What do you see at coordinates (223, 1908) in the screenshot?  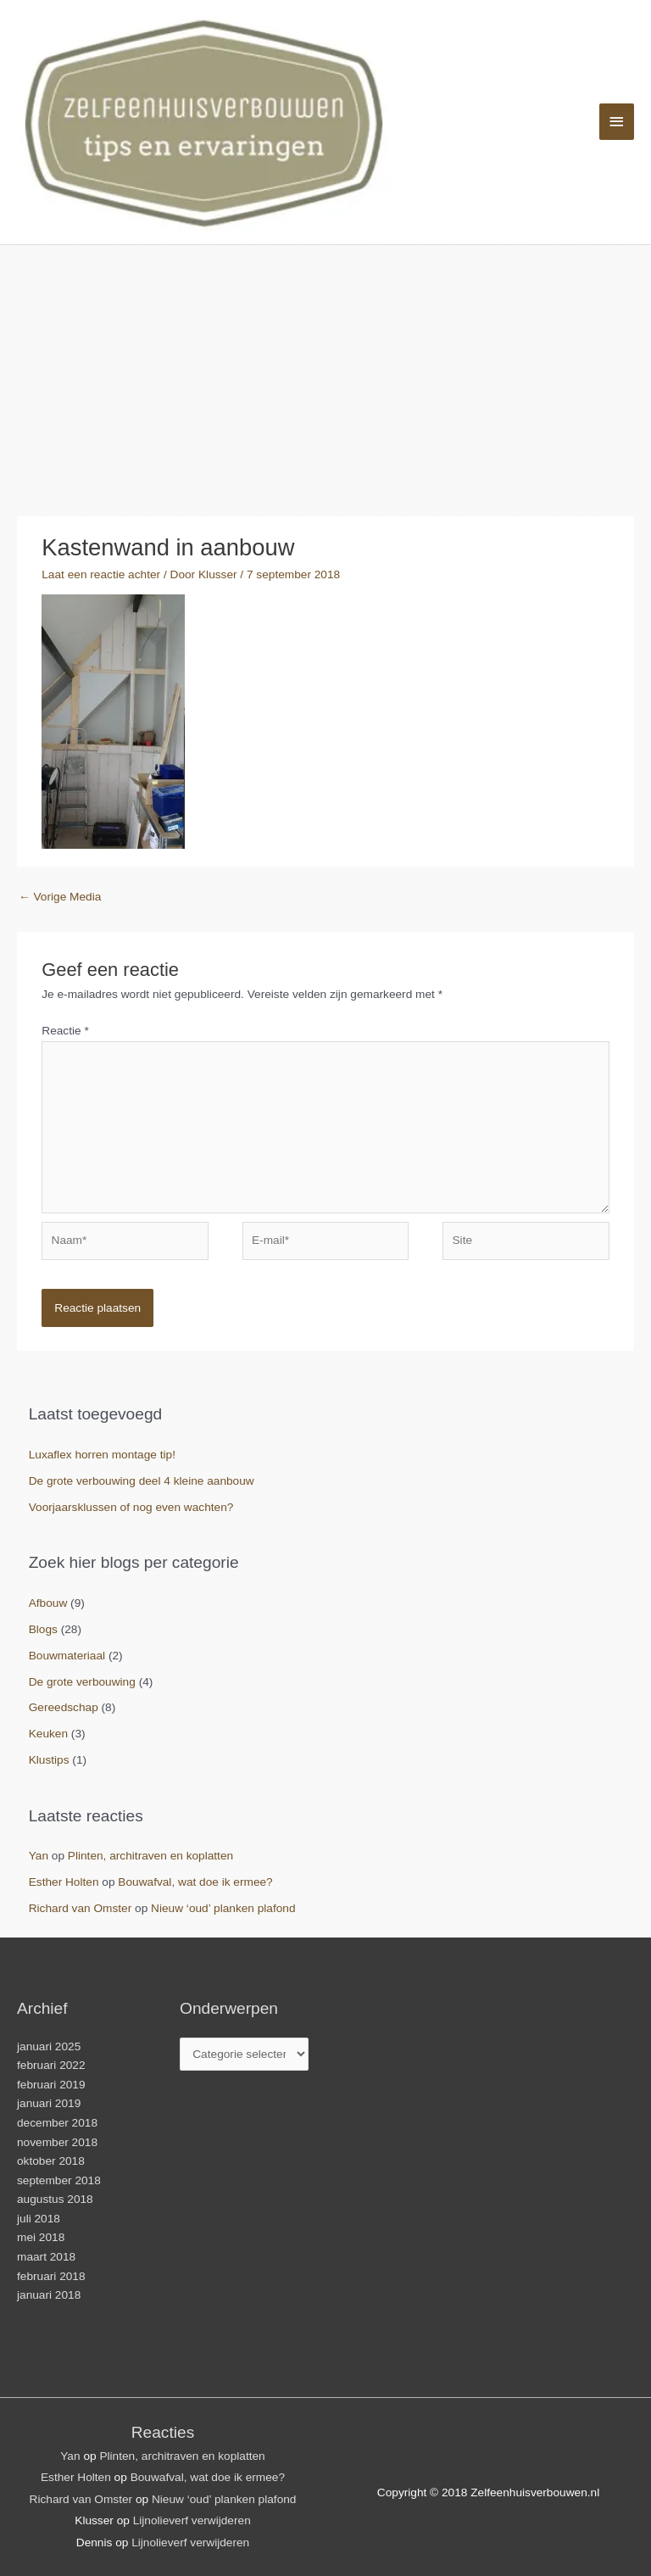 I see `Nieuw ‘oud’ planken plafond` at bounding box center [223, 1908].